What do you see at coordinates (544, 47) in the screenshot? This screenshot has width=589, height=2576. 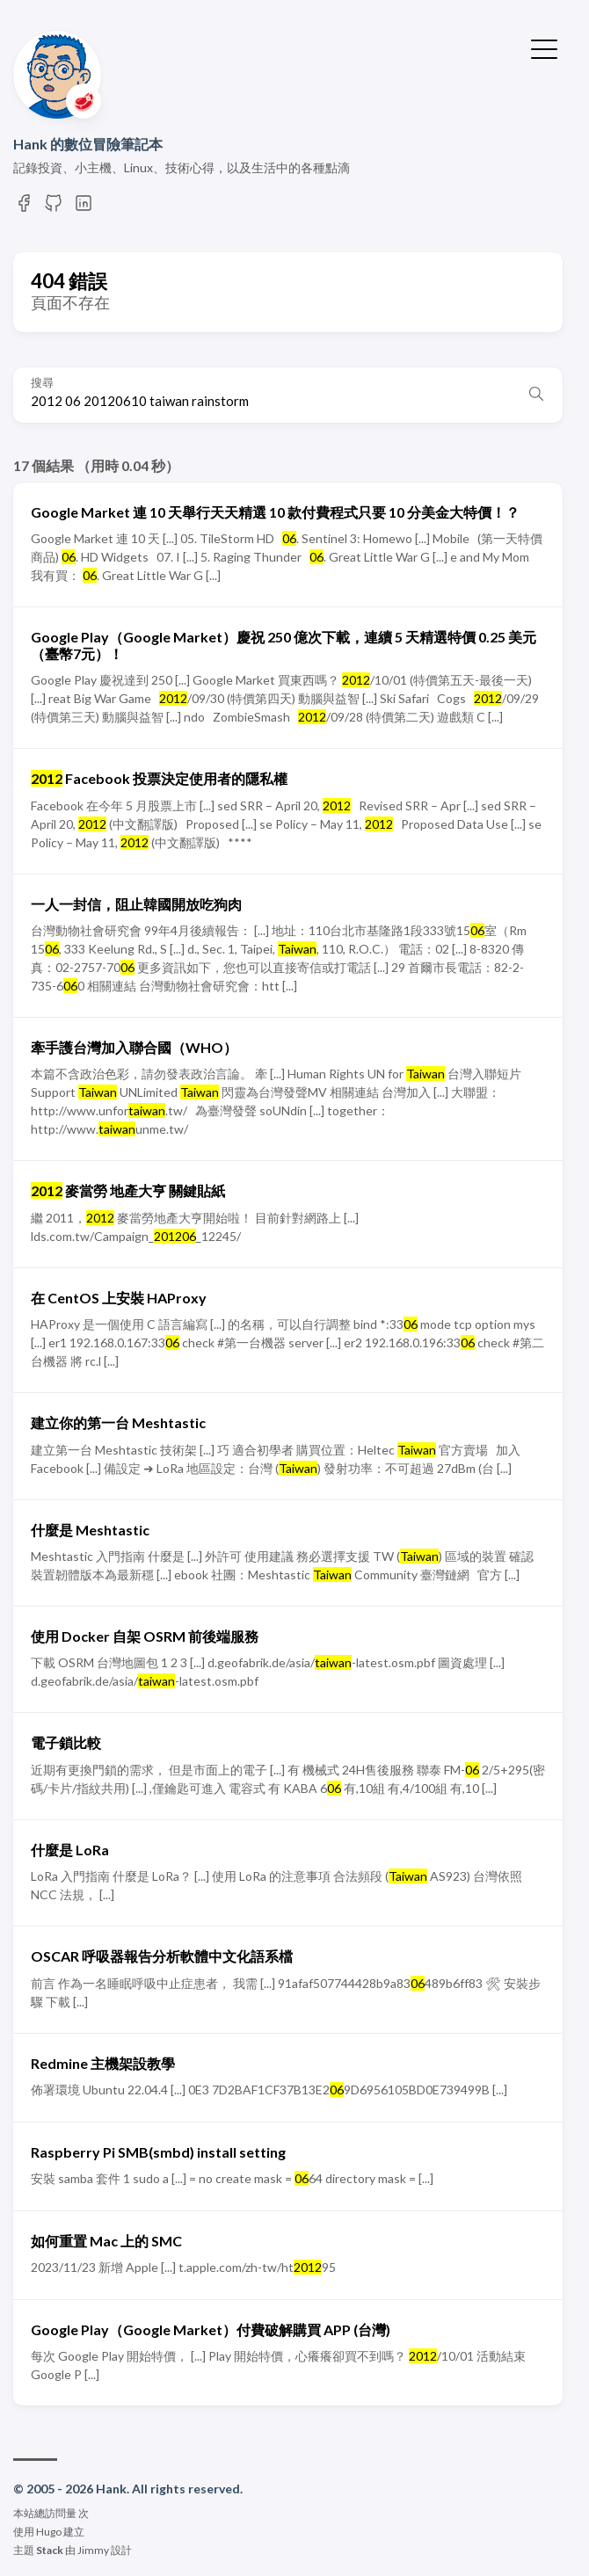 I see `[切換選單]` at bounding box center [544, 47].